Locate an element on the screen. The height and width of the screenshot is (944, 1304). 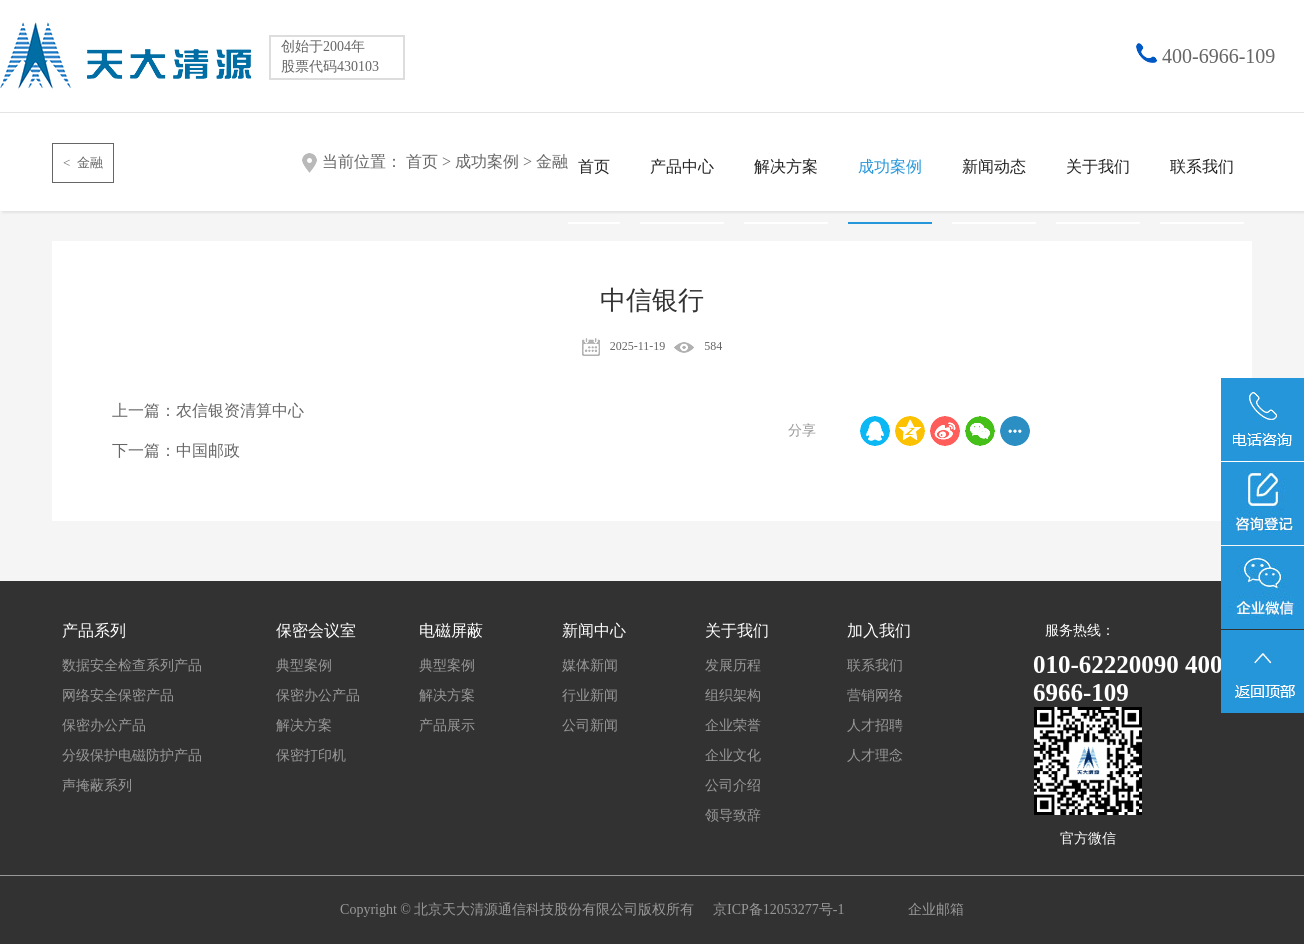
电磁屏蔽 is located at coordinates (451, 630).